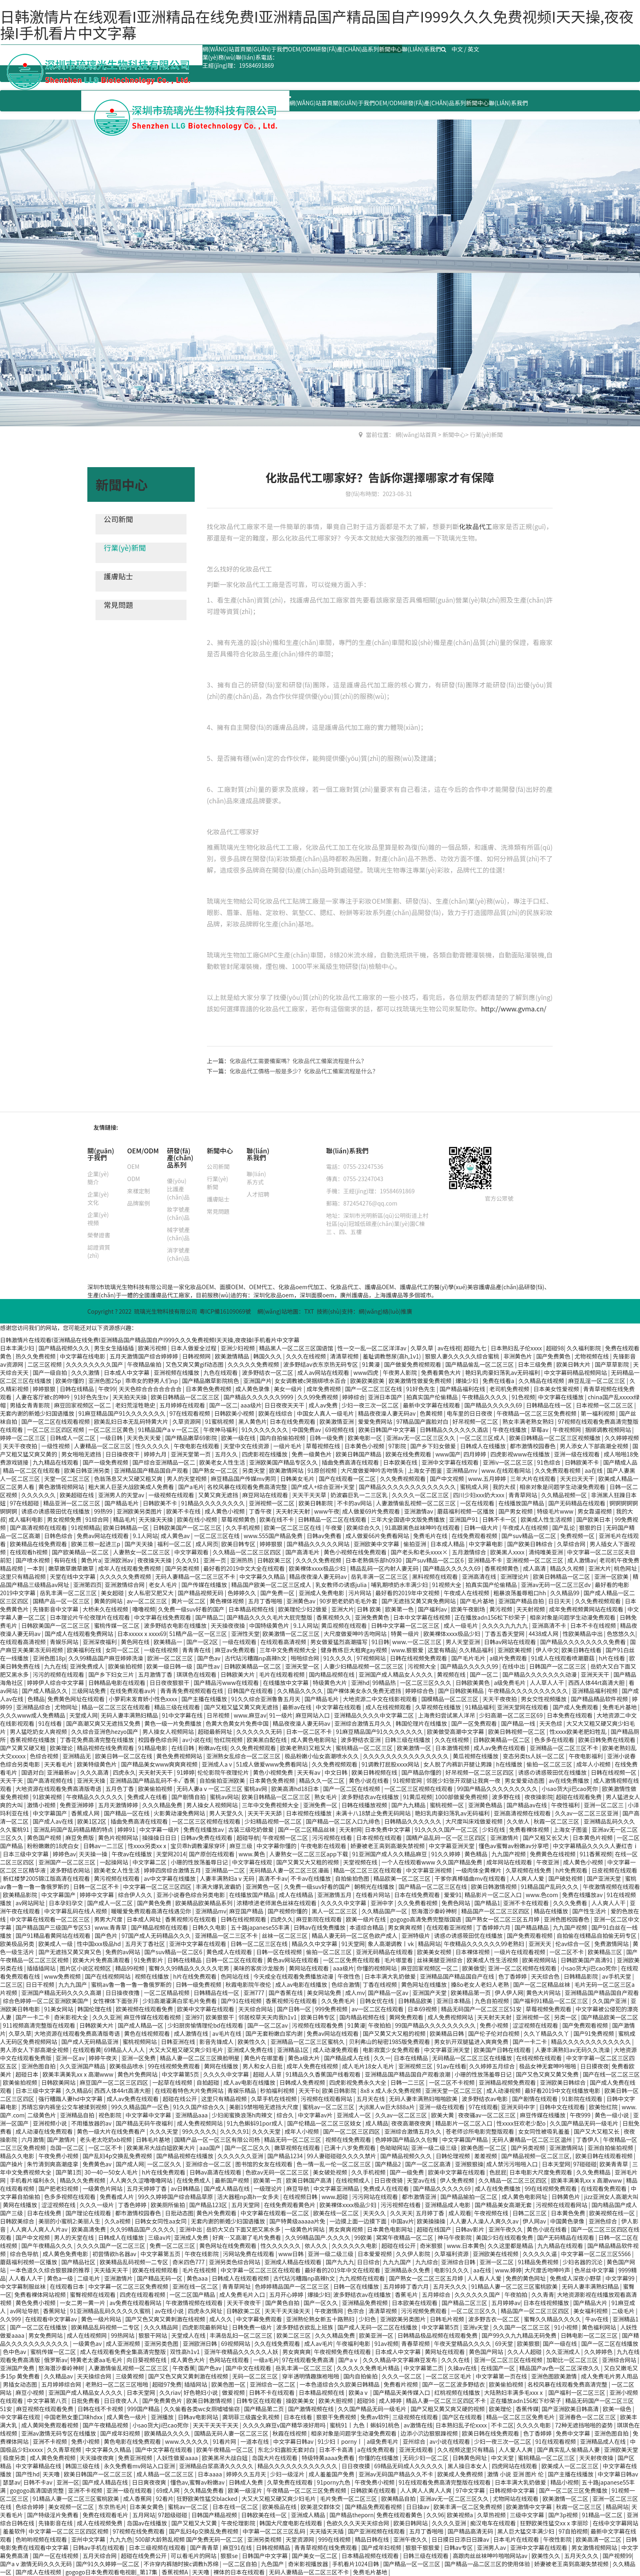 This screenshot has width=640, height=2576. Describe the element at coordinates (487, 1903) in the screenshot. I see `国产精品1` at that location.